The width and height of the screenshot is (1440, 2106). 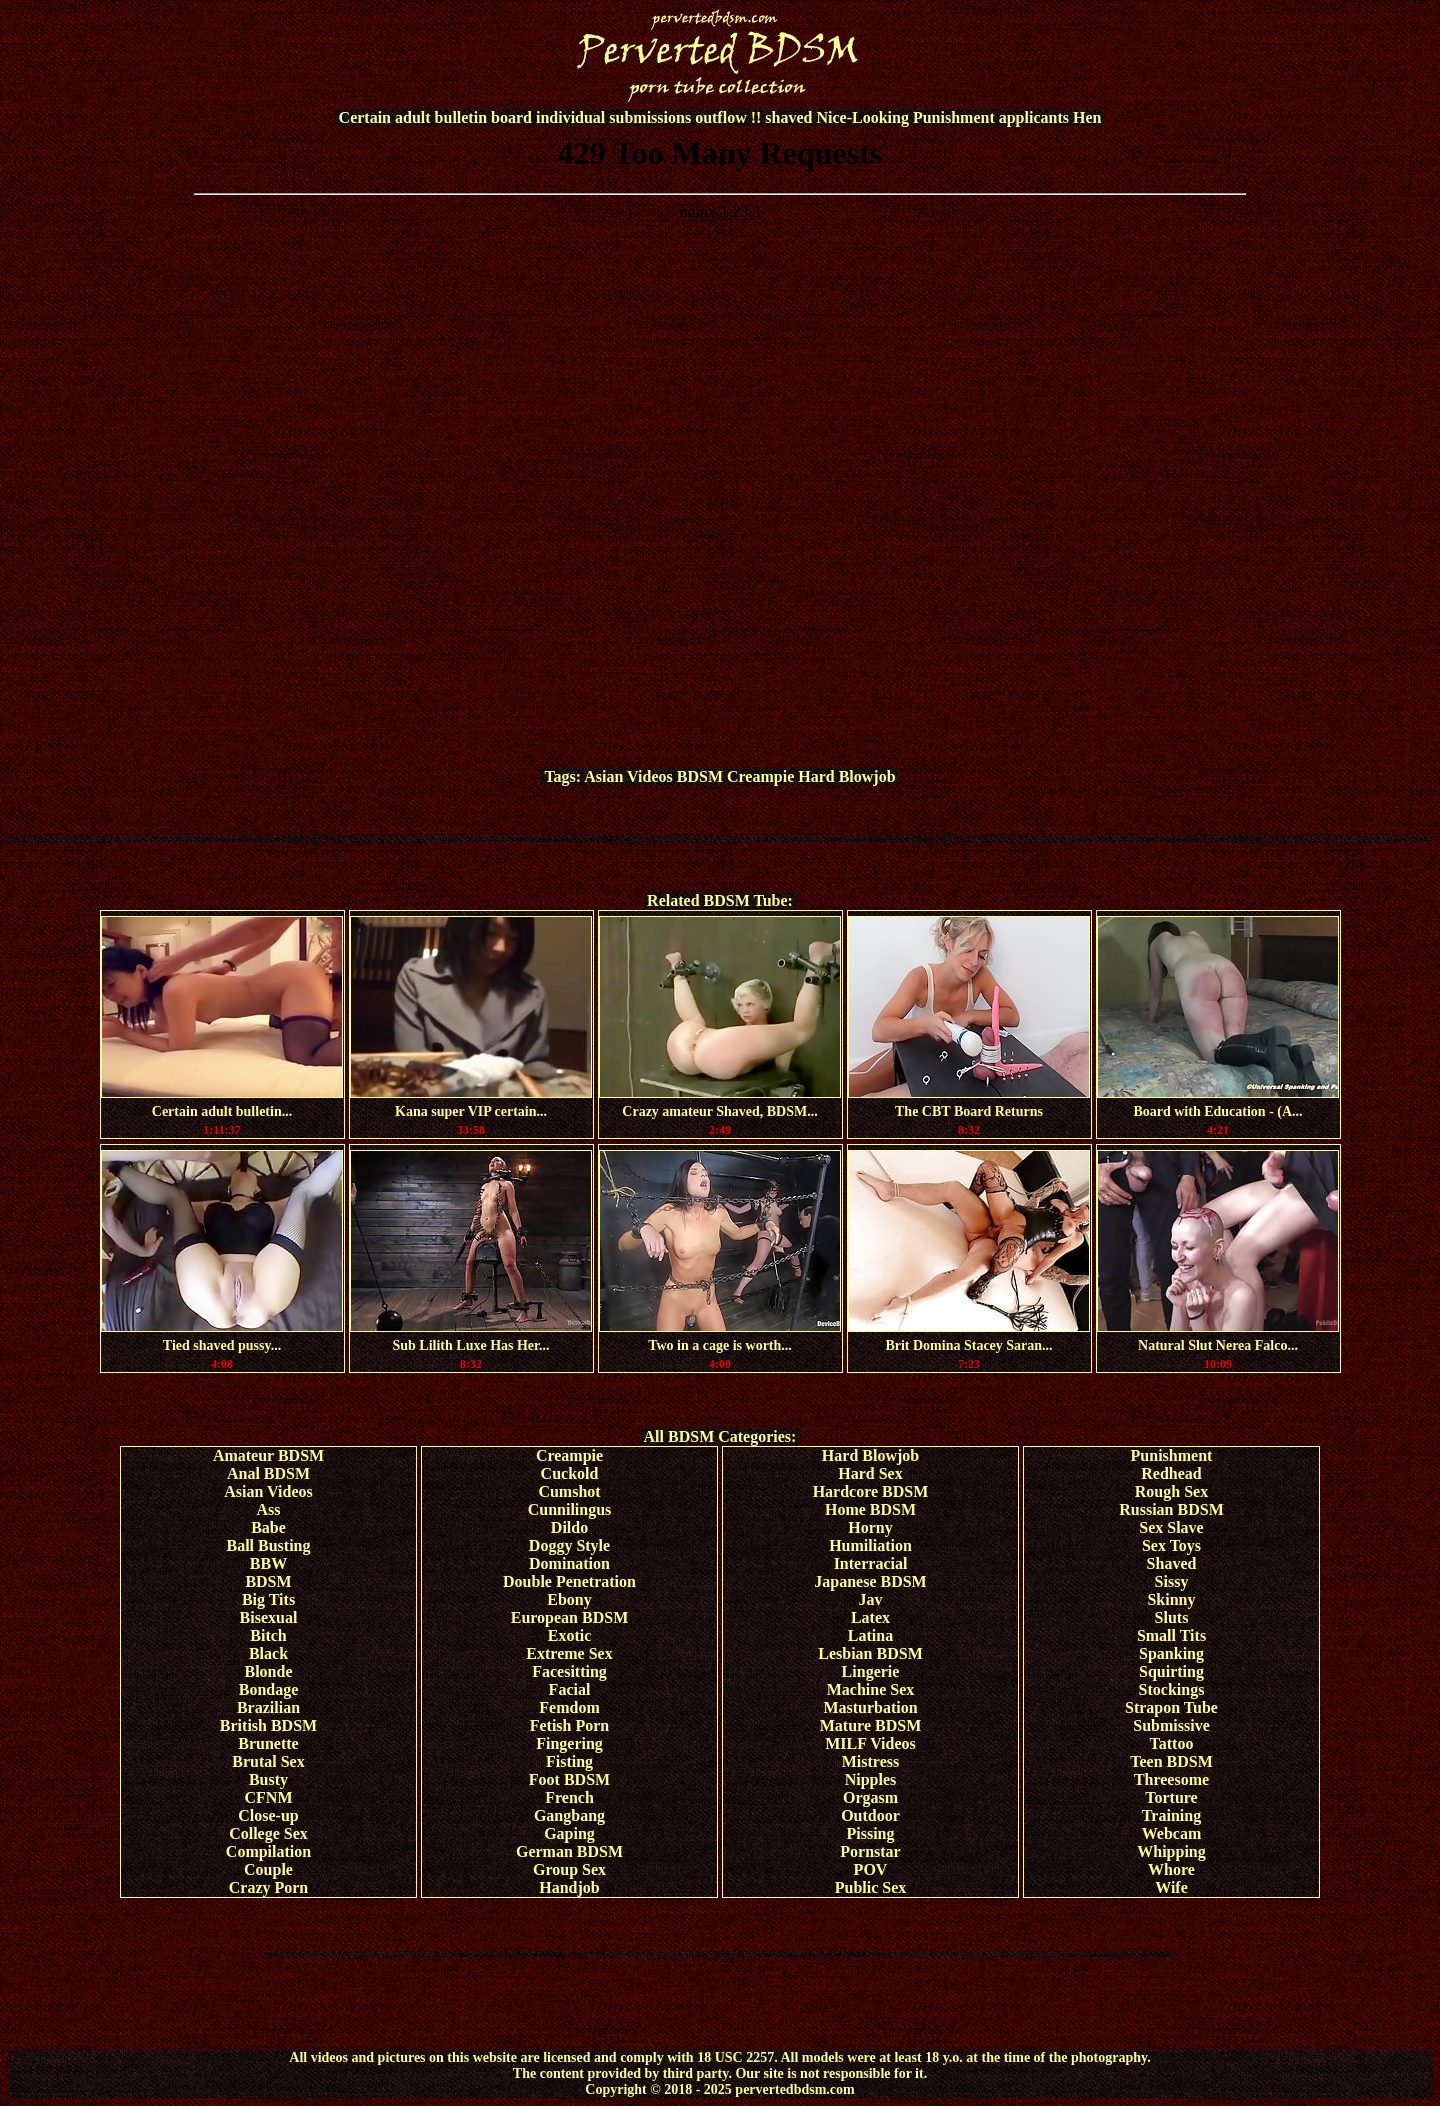 What do you see at coordinates (268, 1761) in the screenshot?
I see `Brutal Sex` at bounding box center [268, 1761].